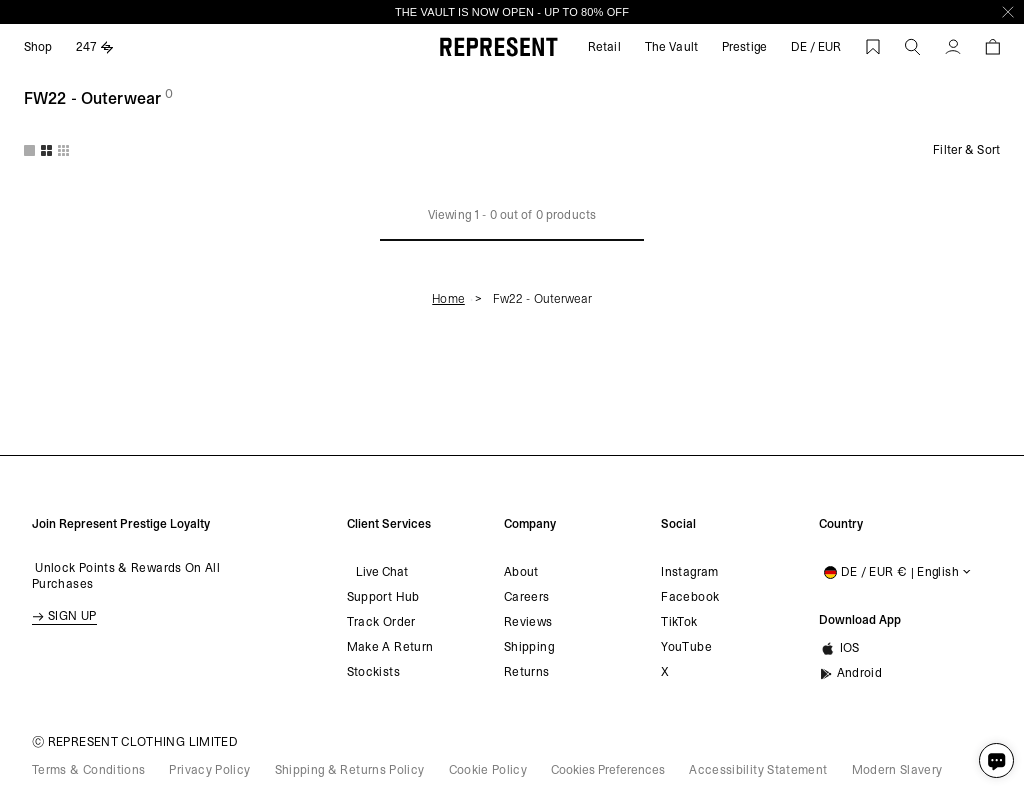 This screenshot has height=794, width=1024. Describe the element at coordinates (88, 770) in the screenshot. I see `Terms & Conditions` at that location.